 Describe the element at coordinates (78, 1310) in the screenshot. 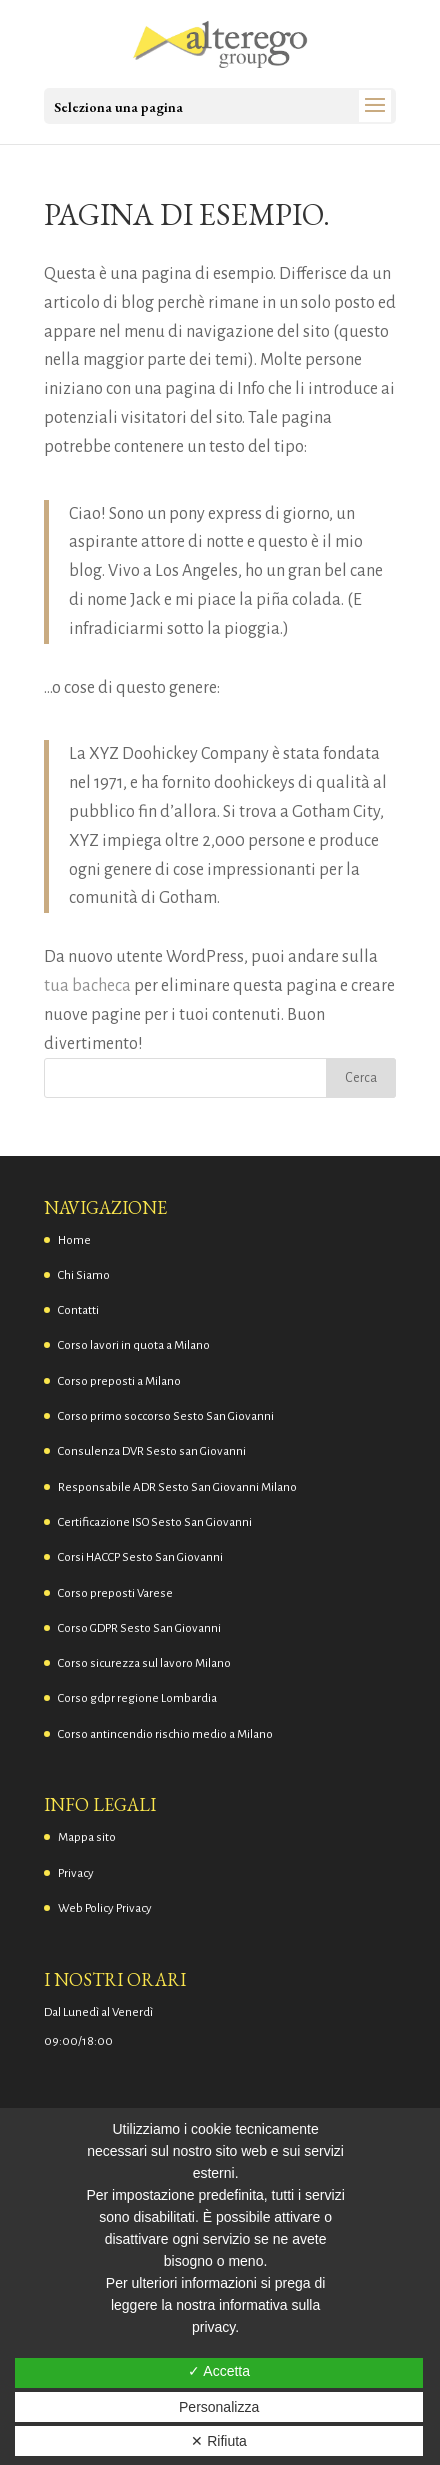

I see `Contatti` at that location.